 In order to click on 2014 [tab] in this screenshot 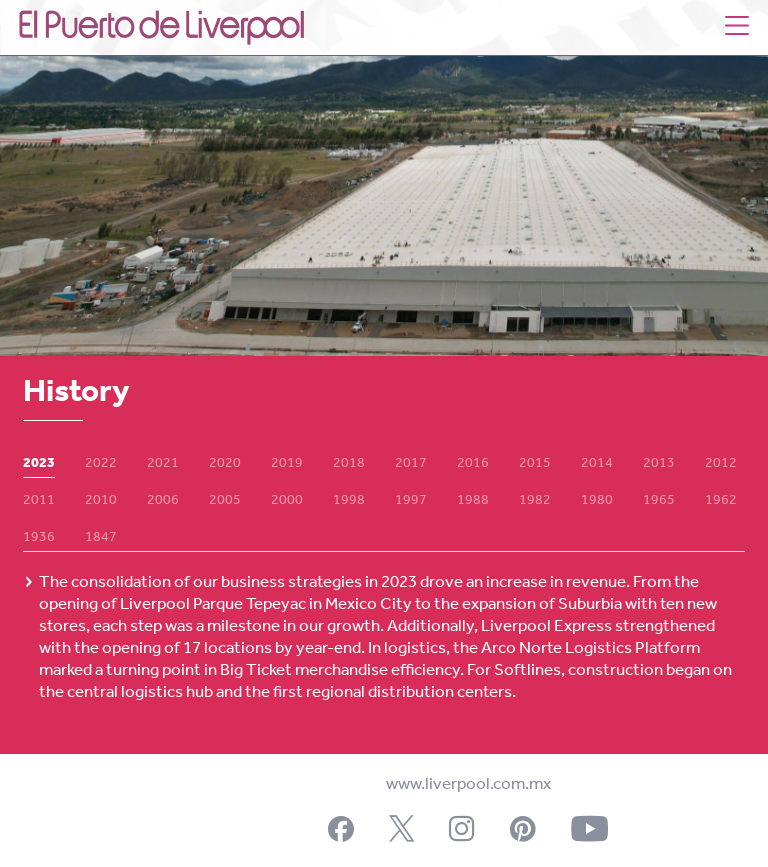, I will do `click(597, 464)`.